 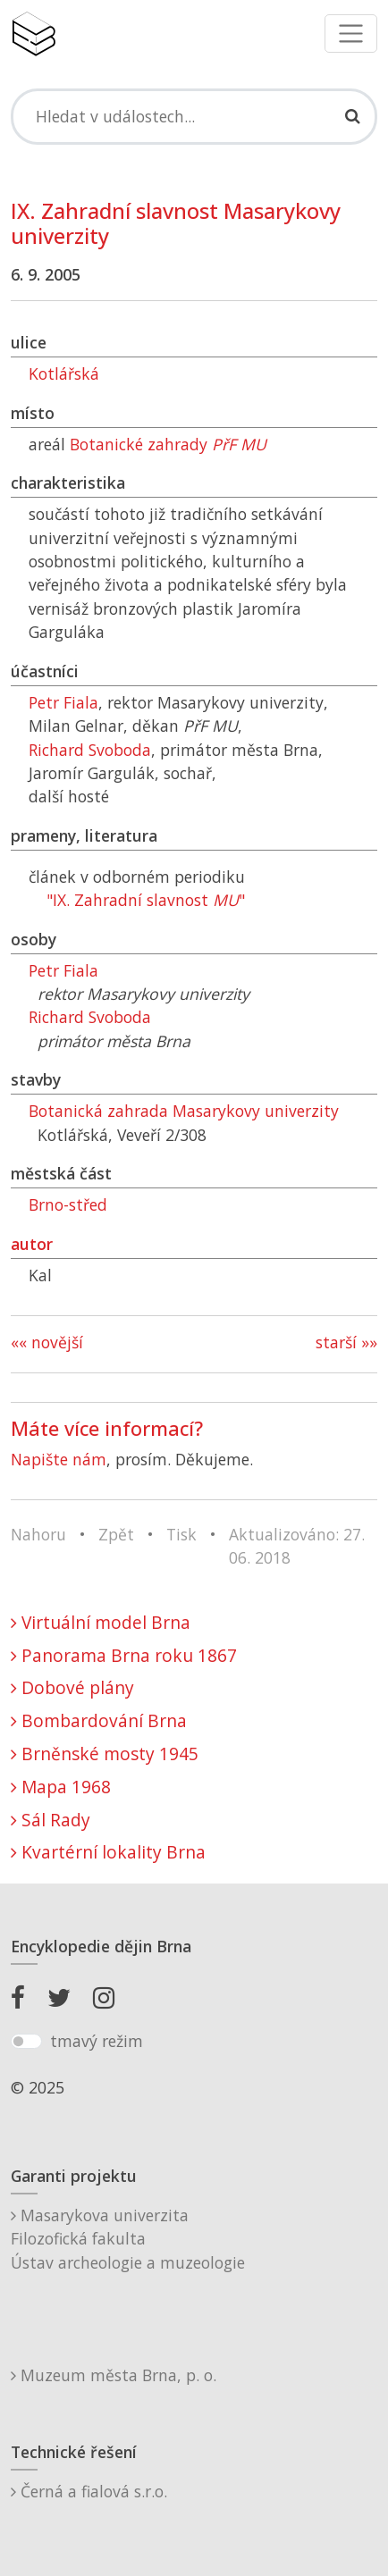 What do you see at coordinates (58, 1459) in the screenshot?
I see `Napište nám` at bounding box center [58, 1459].